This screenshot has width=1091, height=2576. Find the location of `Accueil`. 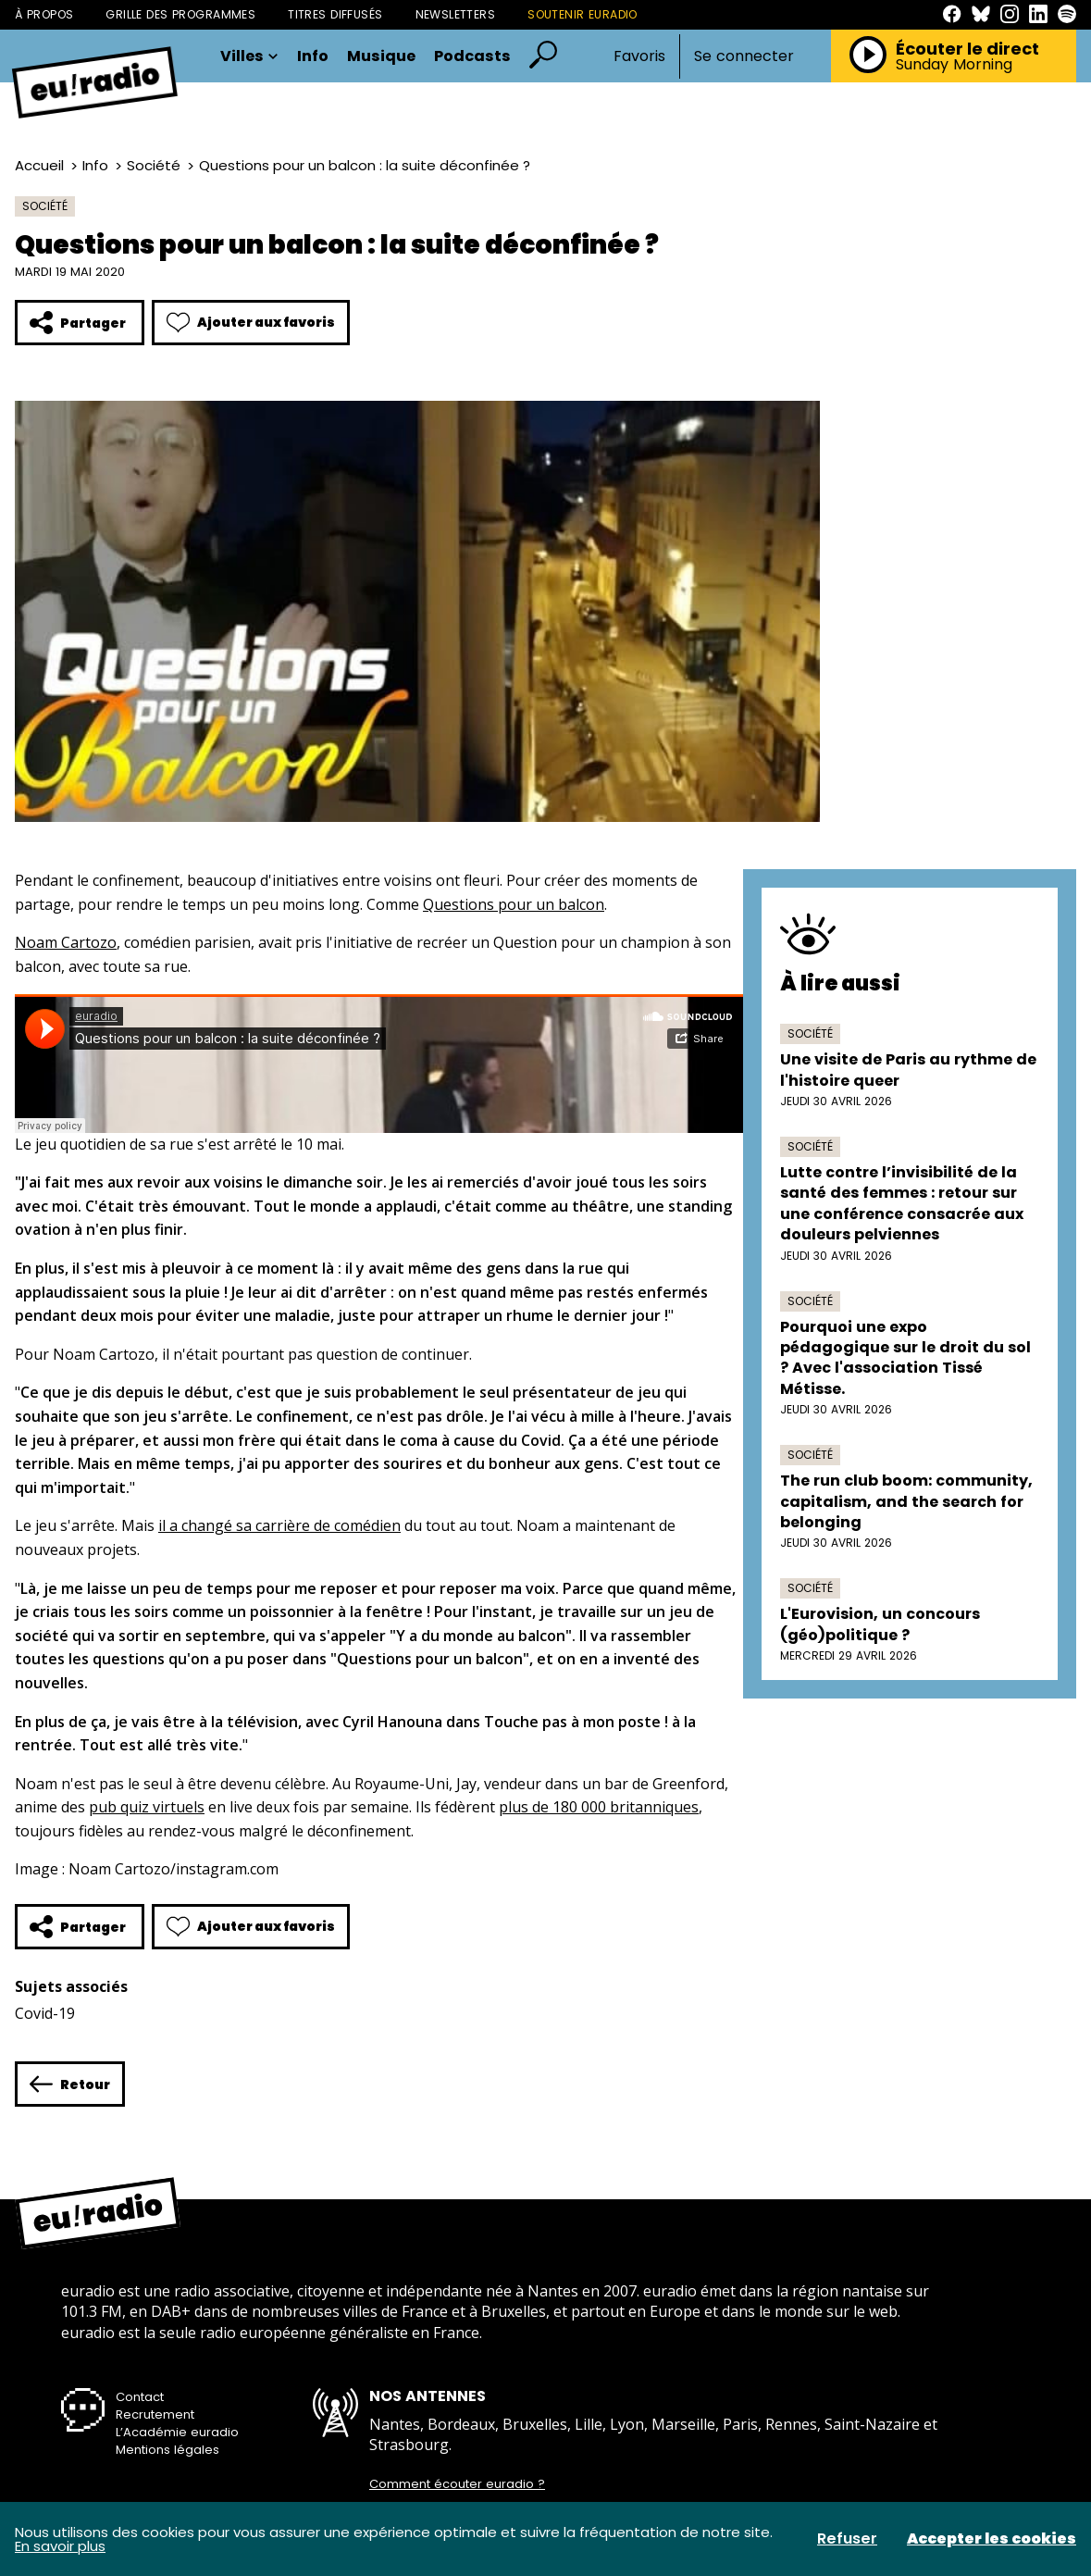

Accueil is located at coordinates (39, 165).